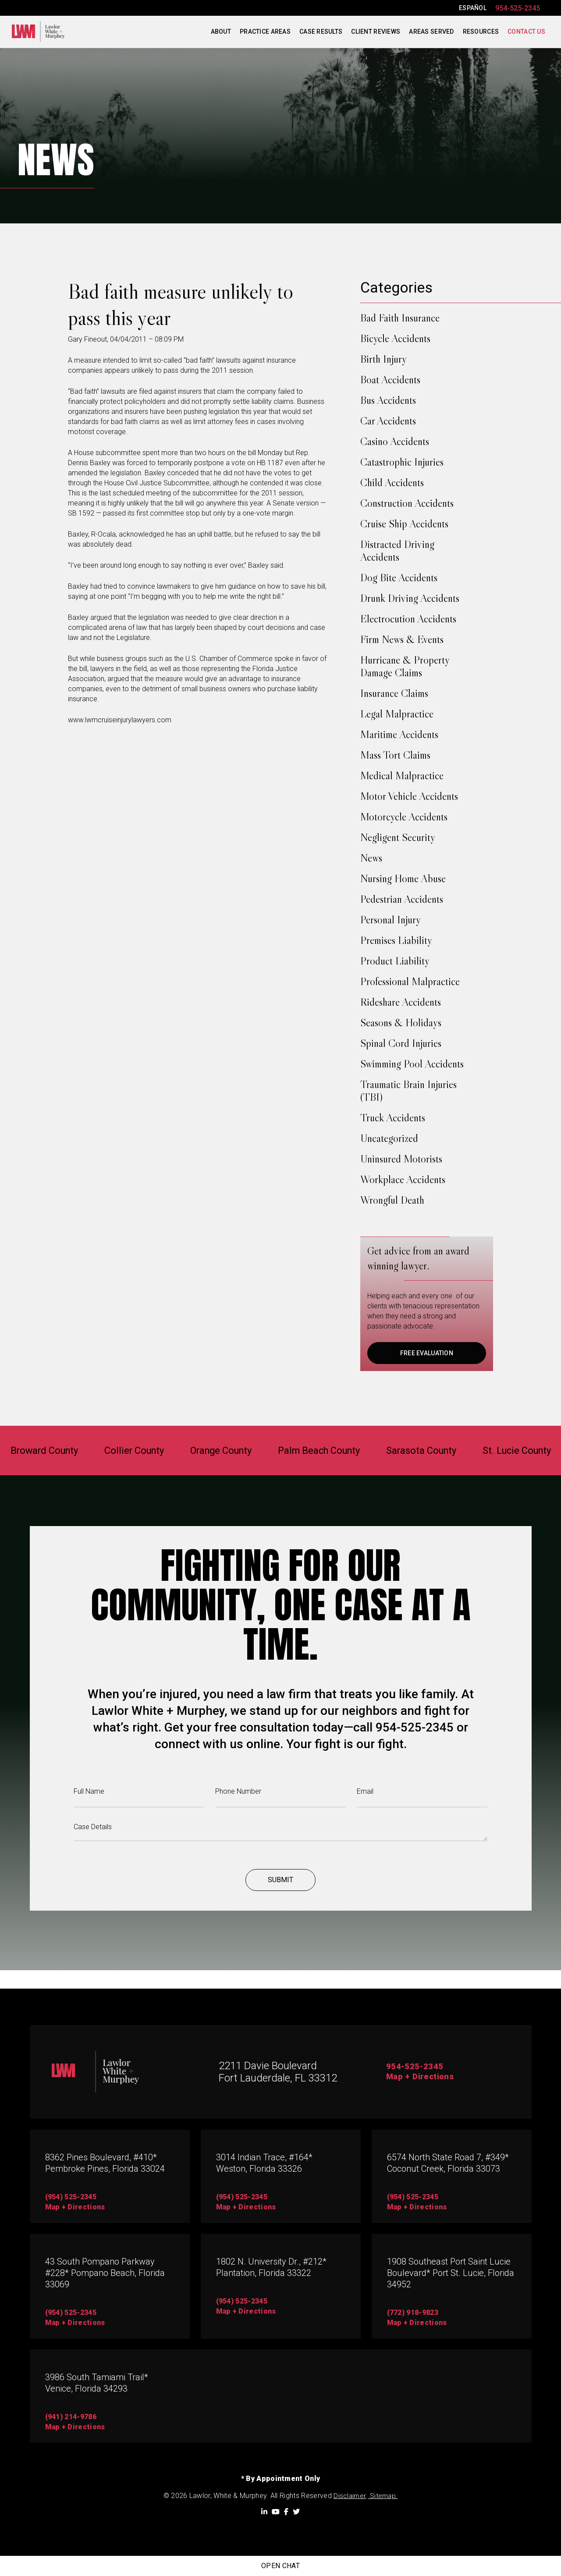 The height and width of the screenshot is (2576, 561). What do you see at coordinates (221, 31) in the screenshot?
I see `About` at bounding box center [221, 31].